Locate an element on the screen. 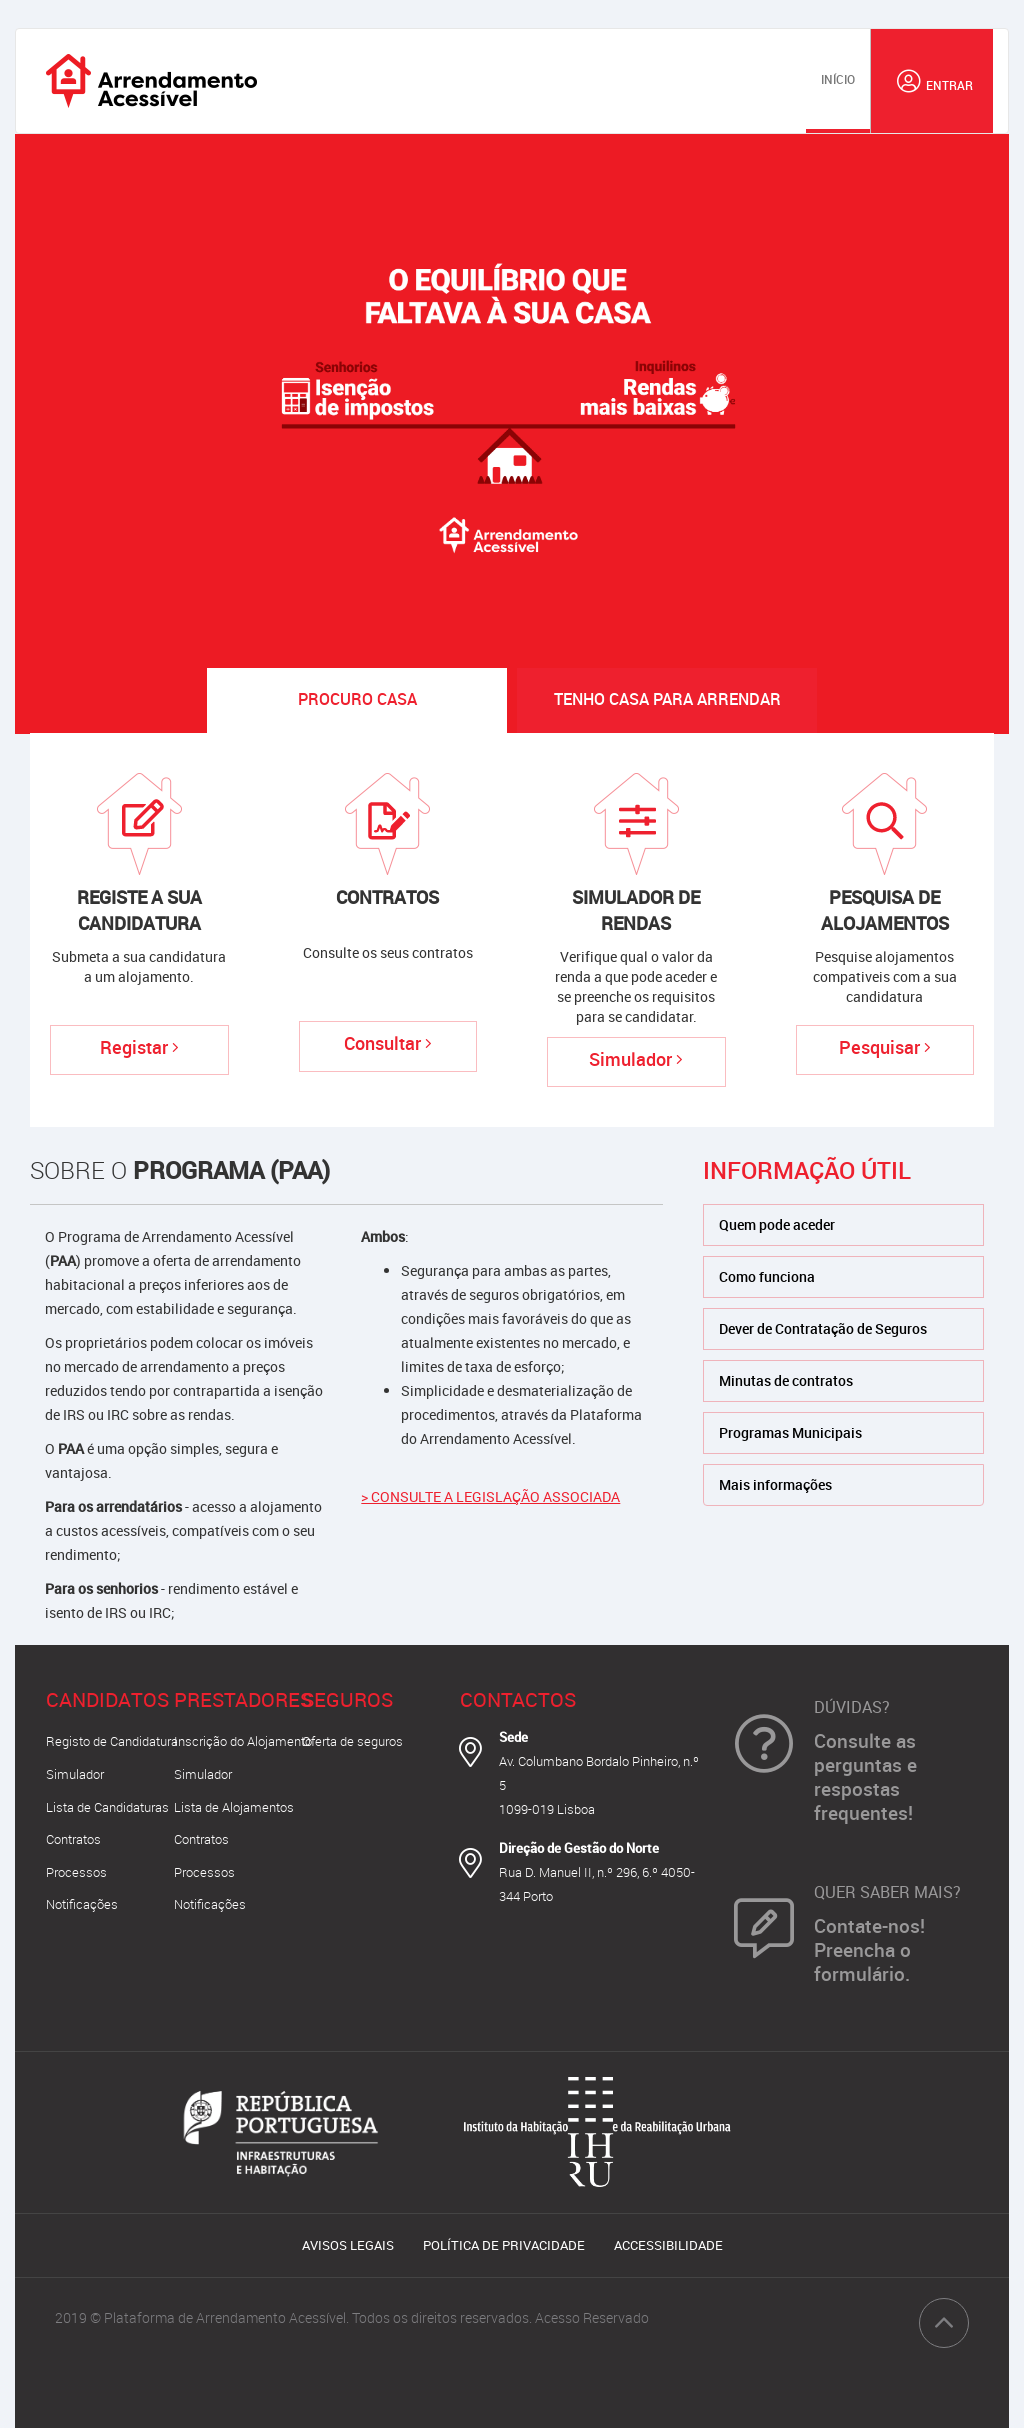  Processos [button] is located at coordinates (76, 1872).